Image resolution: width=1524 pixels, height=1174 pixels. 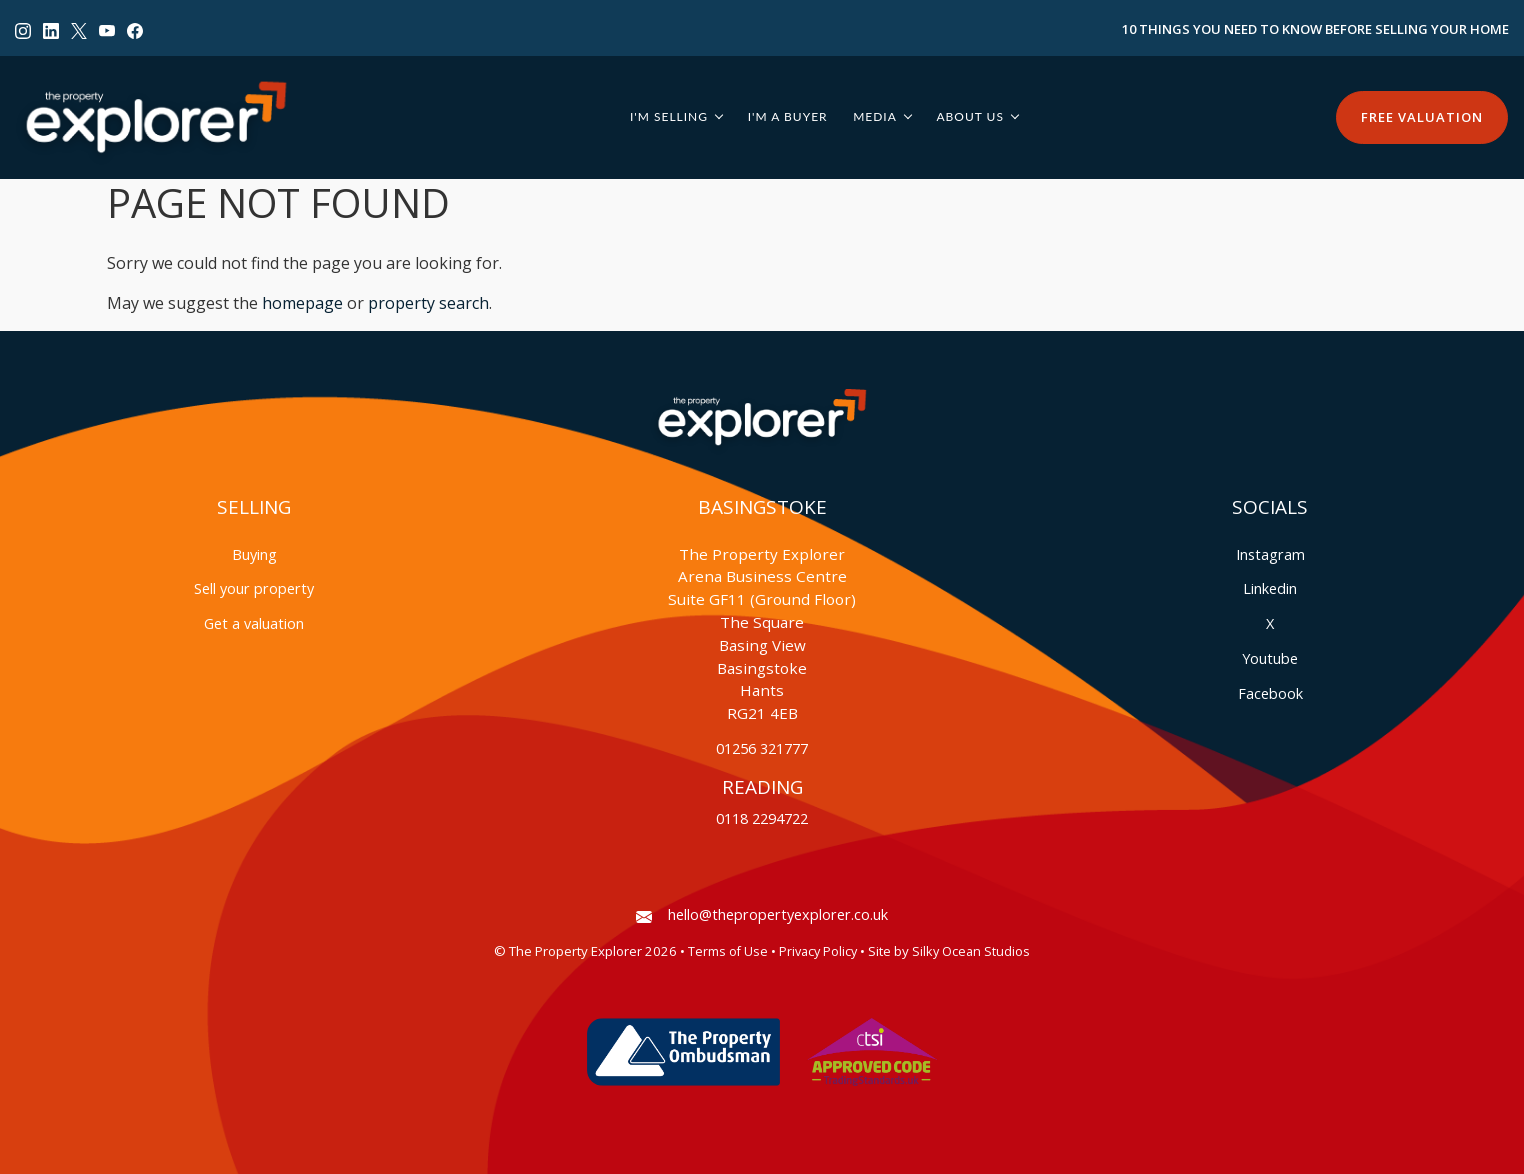 What do you see at coordinates (875, 116) in the screenshot?
I see `Media [button]` at bounding box center [875, 116].